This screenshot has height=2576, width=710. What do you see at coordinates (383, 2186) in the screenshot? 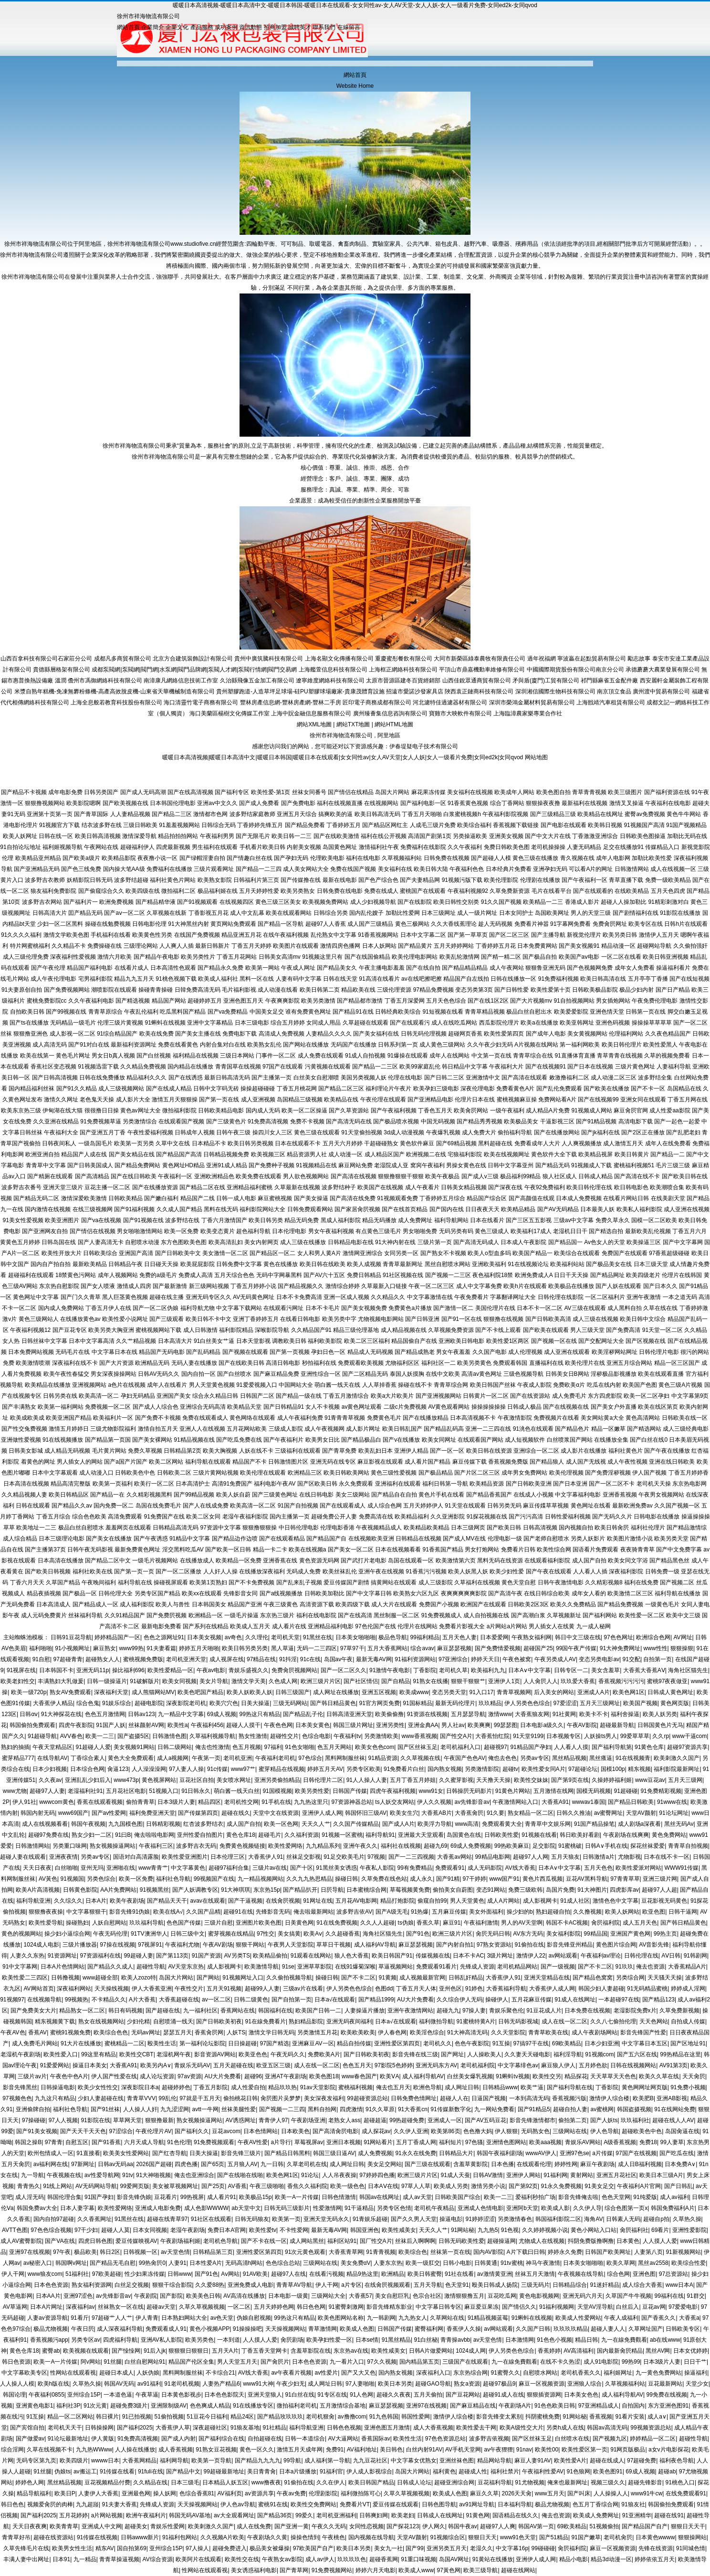
I see `日本AⅤ在线` at bounding box center [383, 2186].